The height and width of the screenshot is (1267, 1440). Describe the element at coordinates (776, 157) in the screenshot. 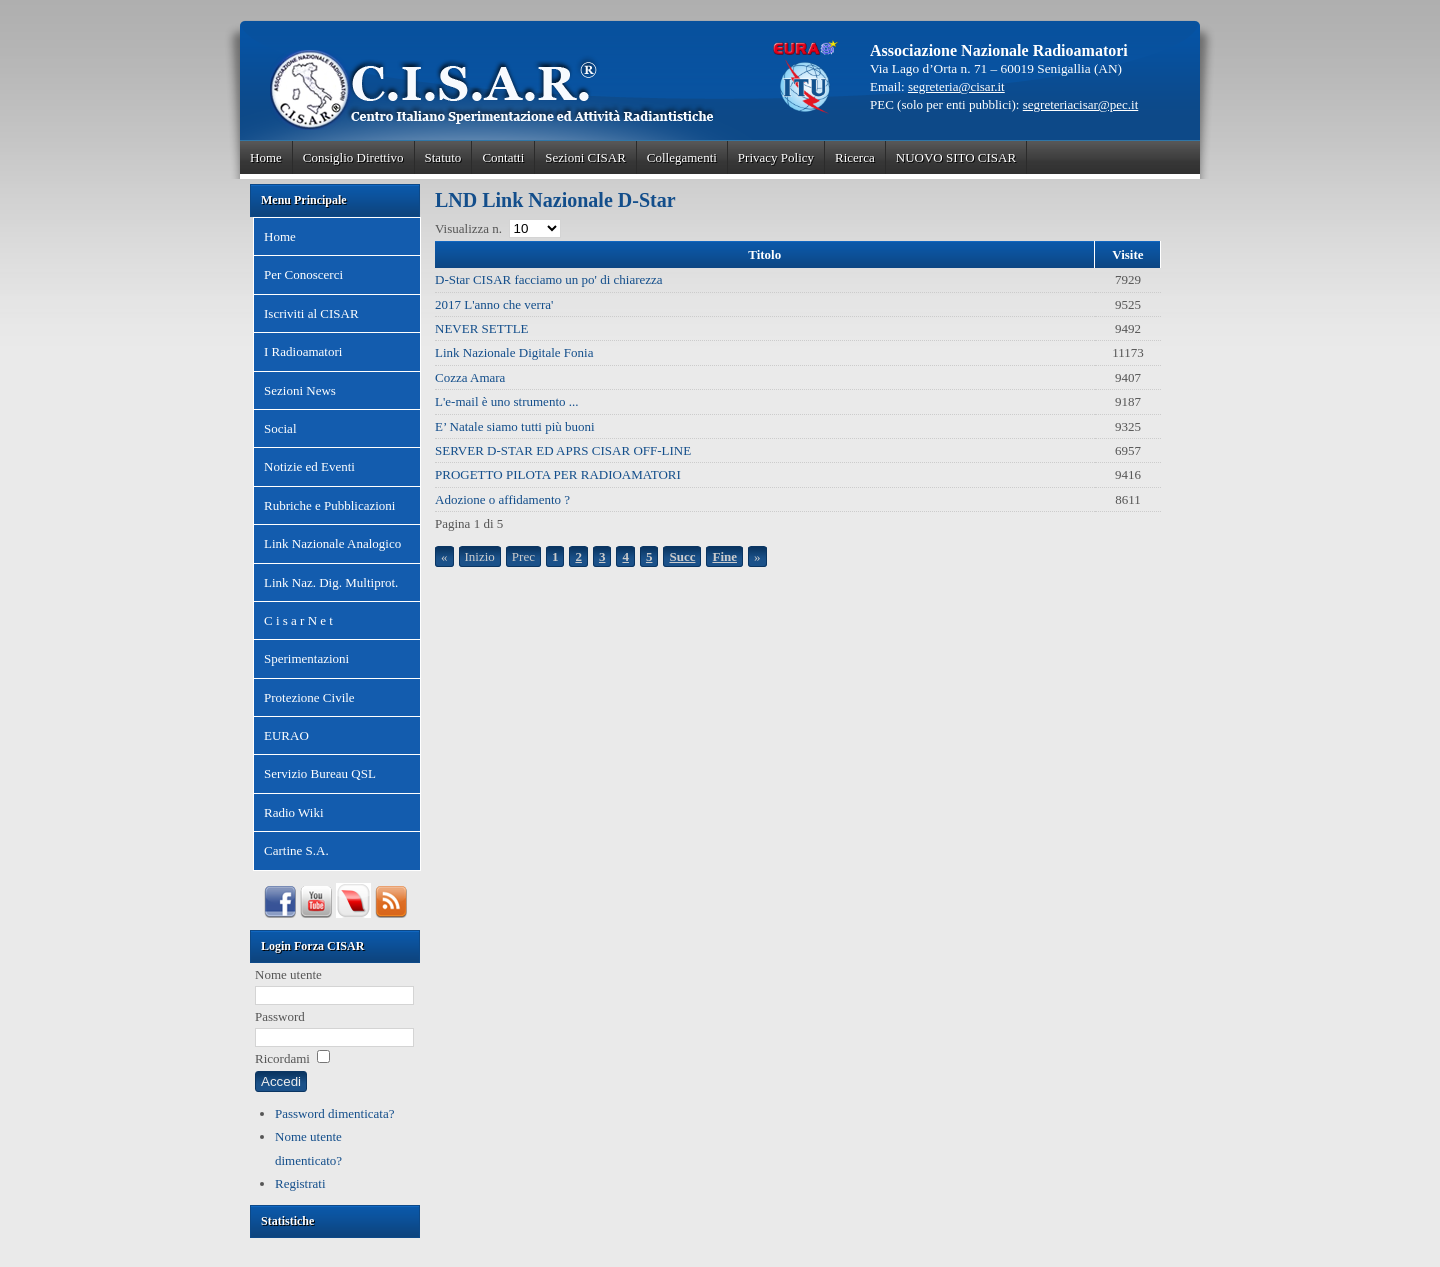

I see `Privacy Policy` at that location.